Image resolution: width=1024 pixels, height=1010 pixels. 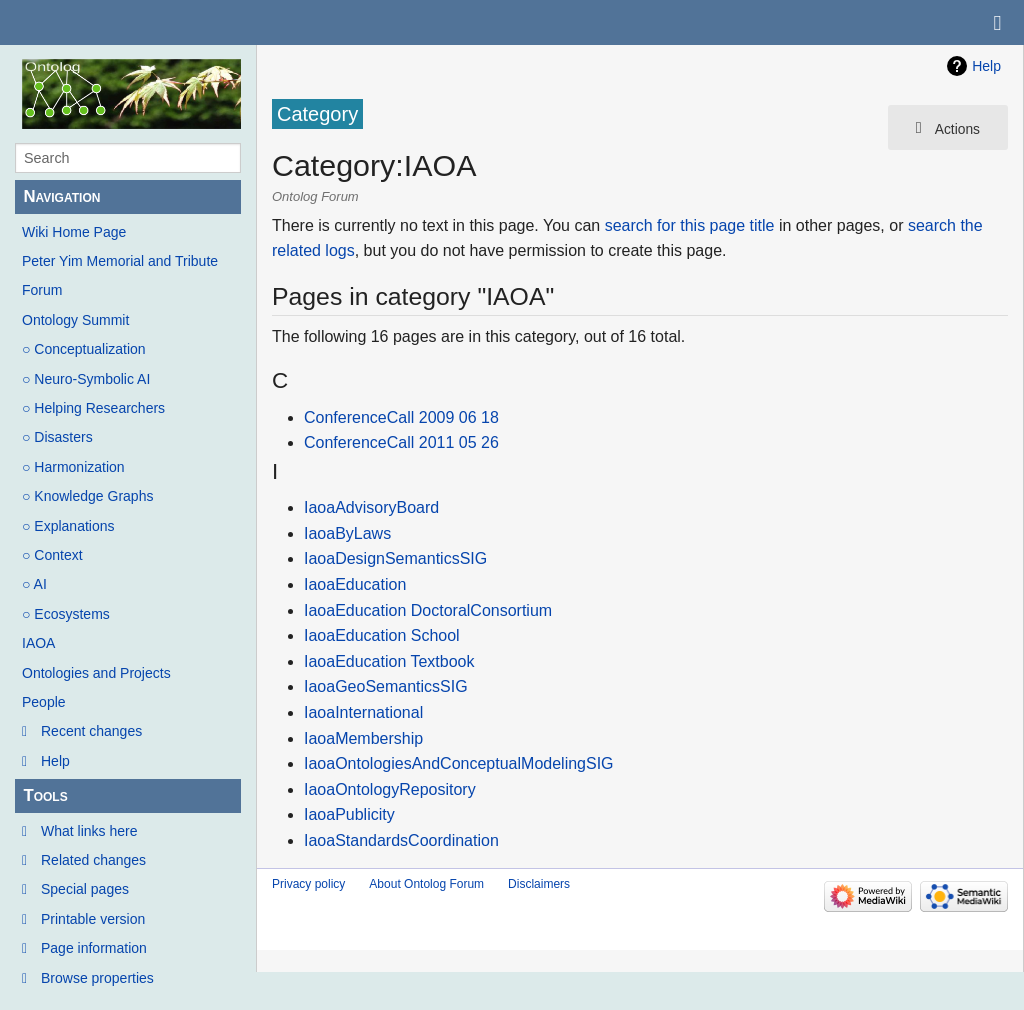 I want to click on Related changes, so click(x=93, y=860).